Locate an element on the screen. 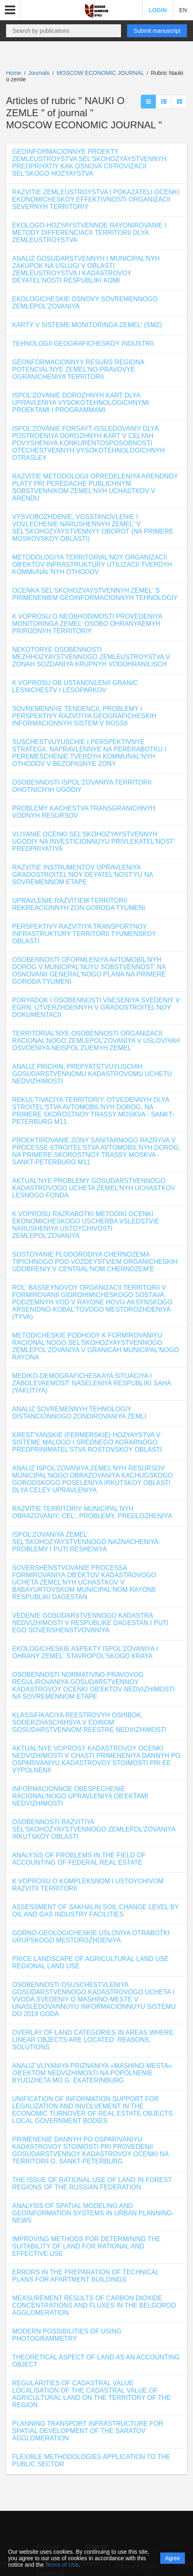 This screenshot has width=193, height=2576. KLASSIFIKACIYA REESTROVYH OSHIBOK, SODERZHASCHIHSYA V EDINOM GOSUDARSTVENNOM REESTRE NEDVIZHIMOSTI is located at coordinates (89, 1722).